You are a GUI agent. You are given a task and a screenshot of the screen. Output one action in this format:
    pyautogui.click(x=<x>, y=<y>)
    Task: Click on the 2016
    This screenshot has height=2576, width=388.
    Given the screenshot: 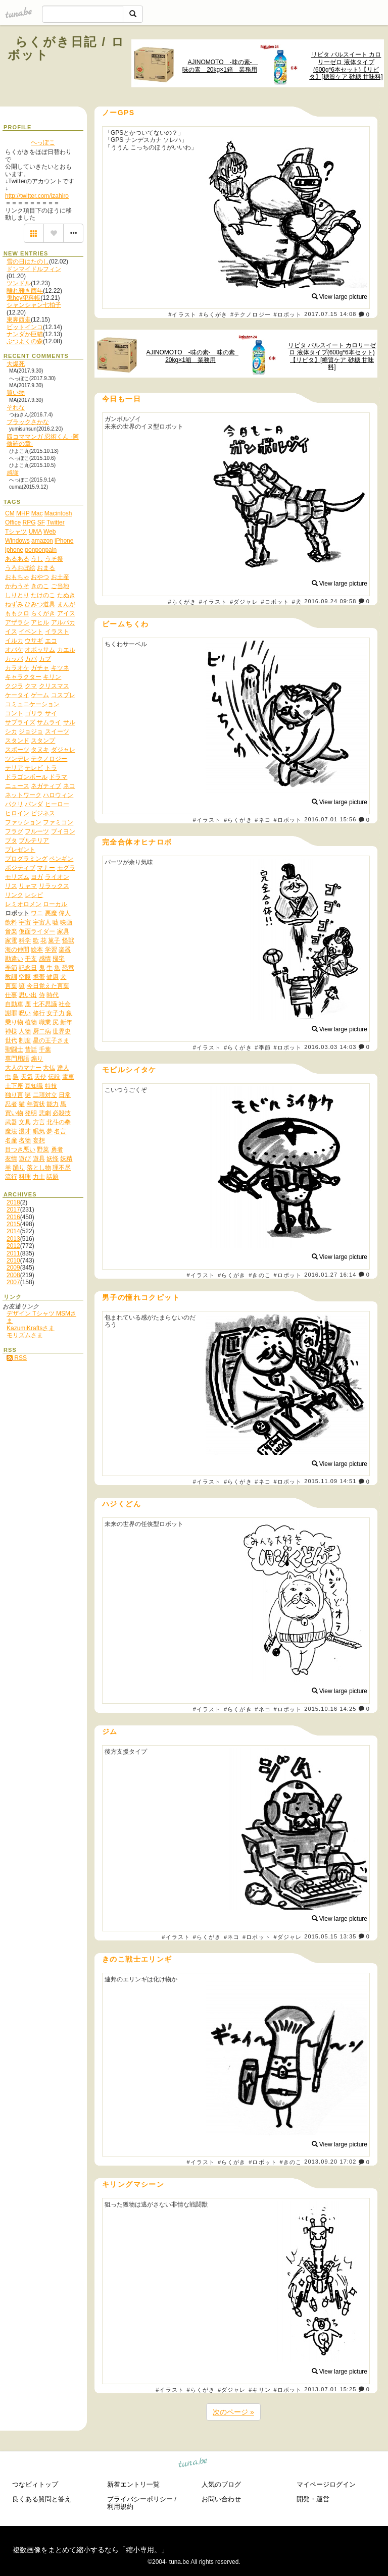 What is the action you would take?
    pyautogui.click(x=13, y=1217)
    